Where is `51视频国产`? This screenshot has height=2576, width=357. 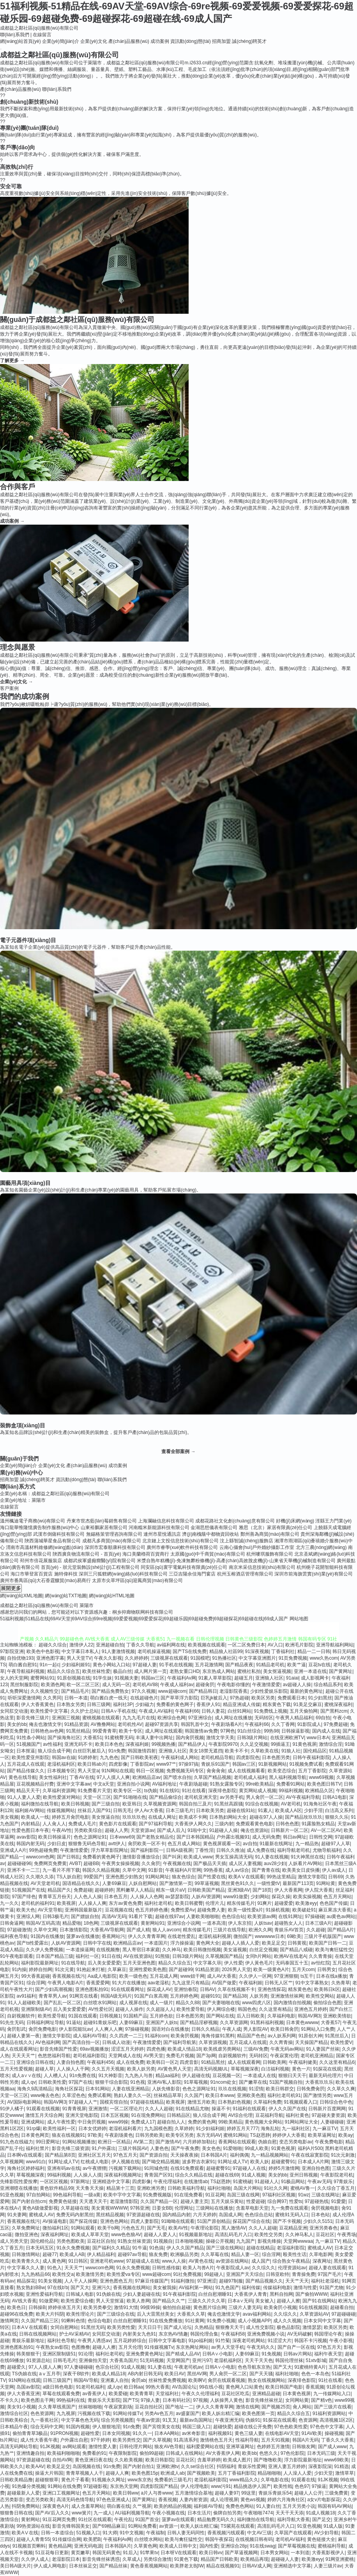 51视频国产 is located at coordinates (28, 1744).